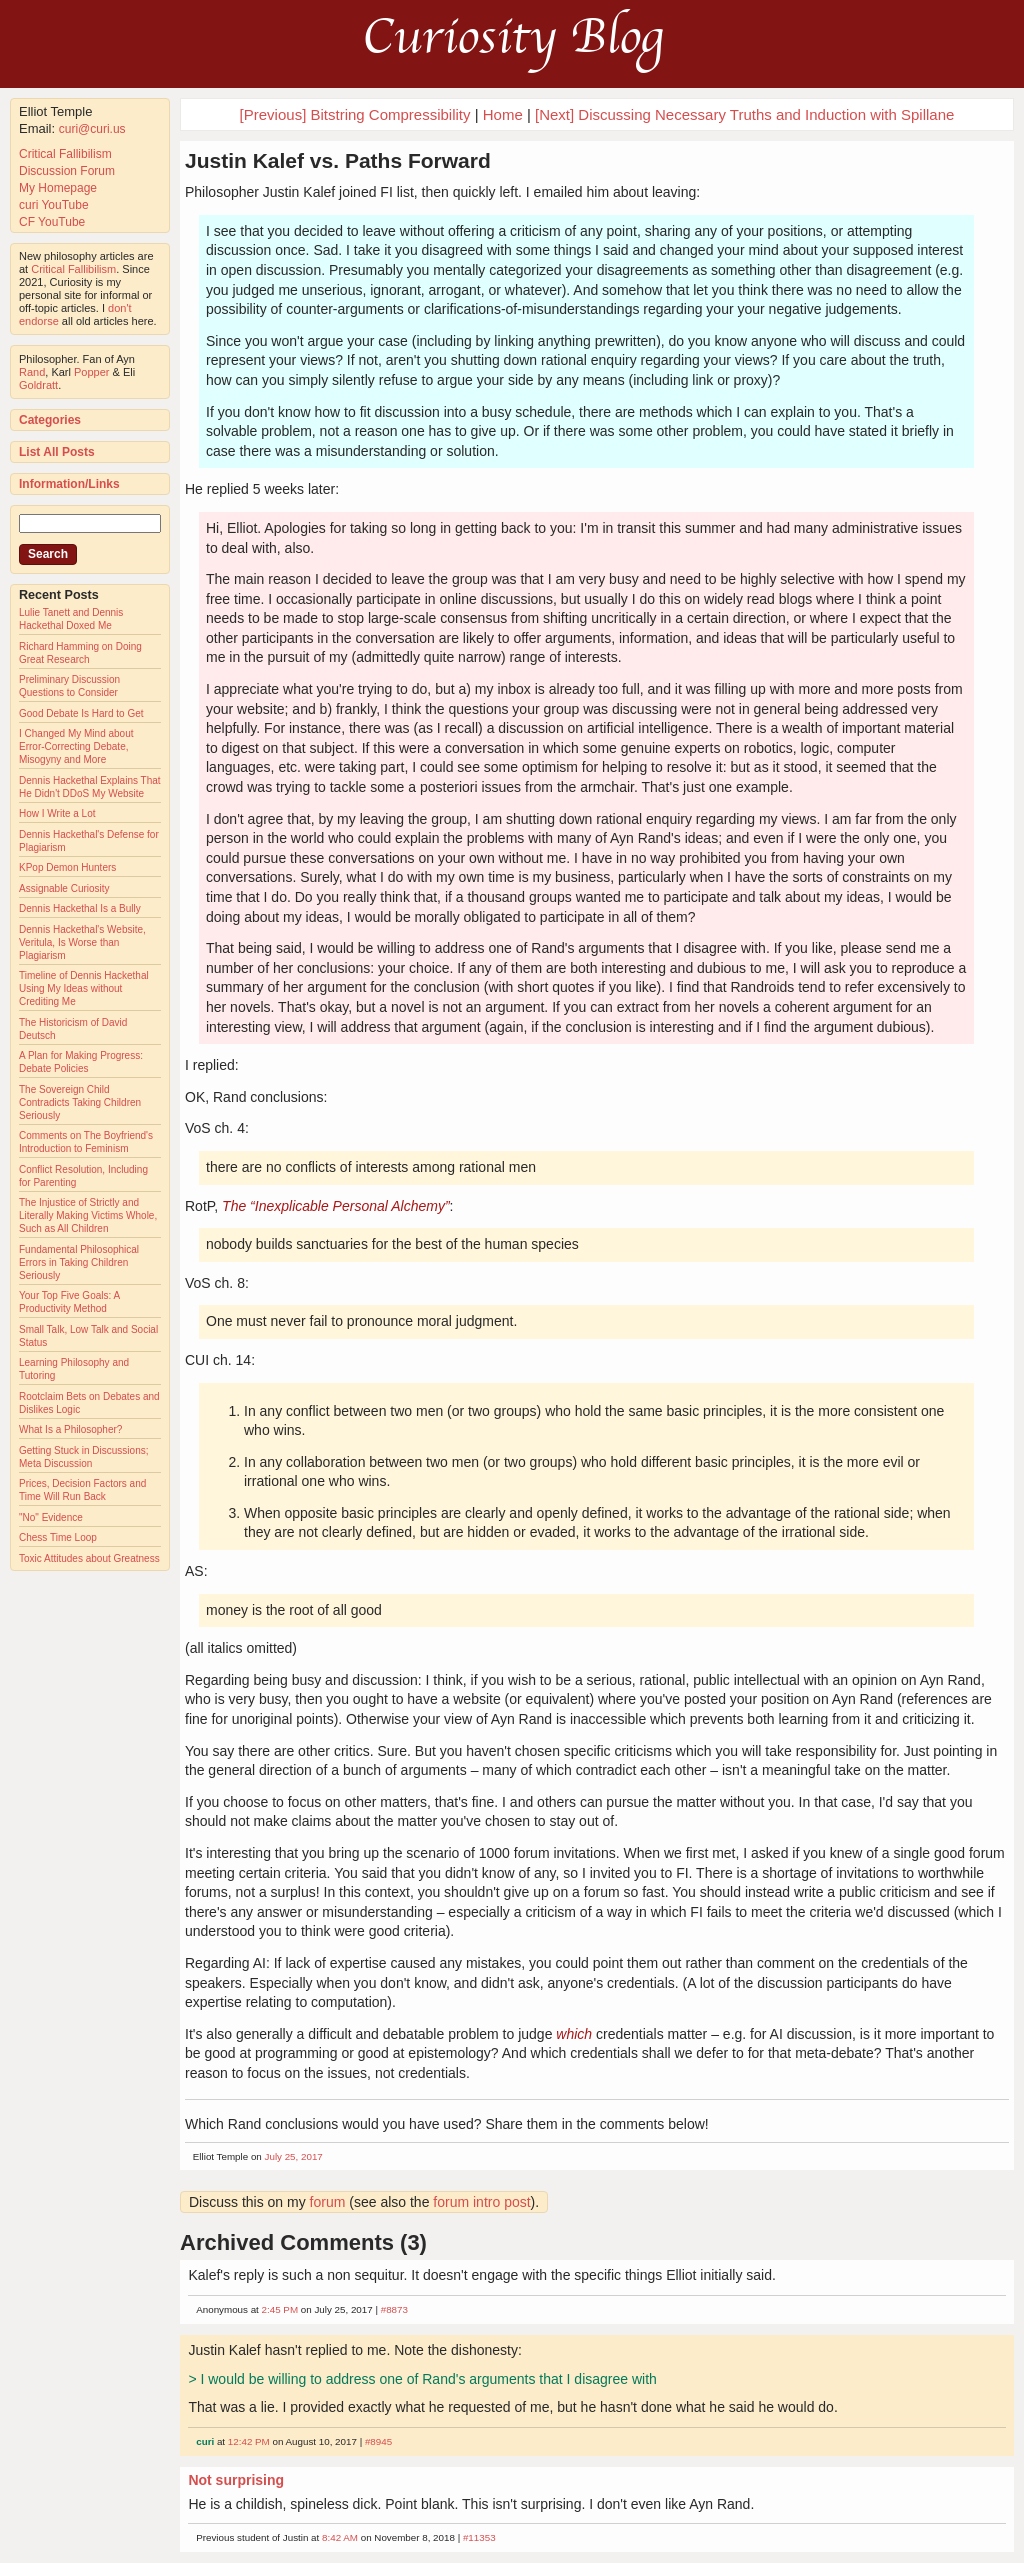  What do you see at coordinates (378, 2441) in the screenshot?
I see `#8945` at bounding box center [378, 2441].